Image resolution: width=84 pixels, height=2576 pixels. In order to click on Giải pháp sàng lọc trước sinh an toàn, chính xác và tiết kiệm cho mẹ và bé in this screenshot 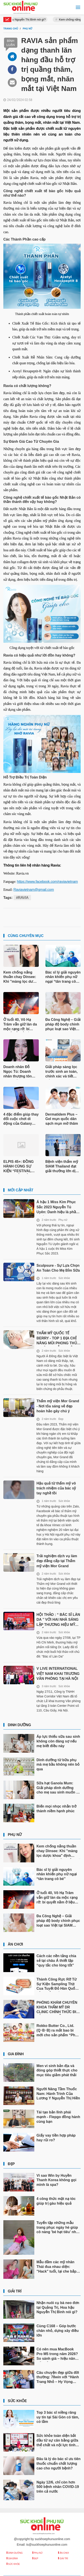, I will do `click(61, 1072)`.